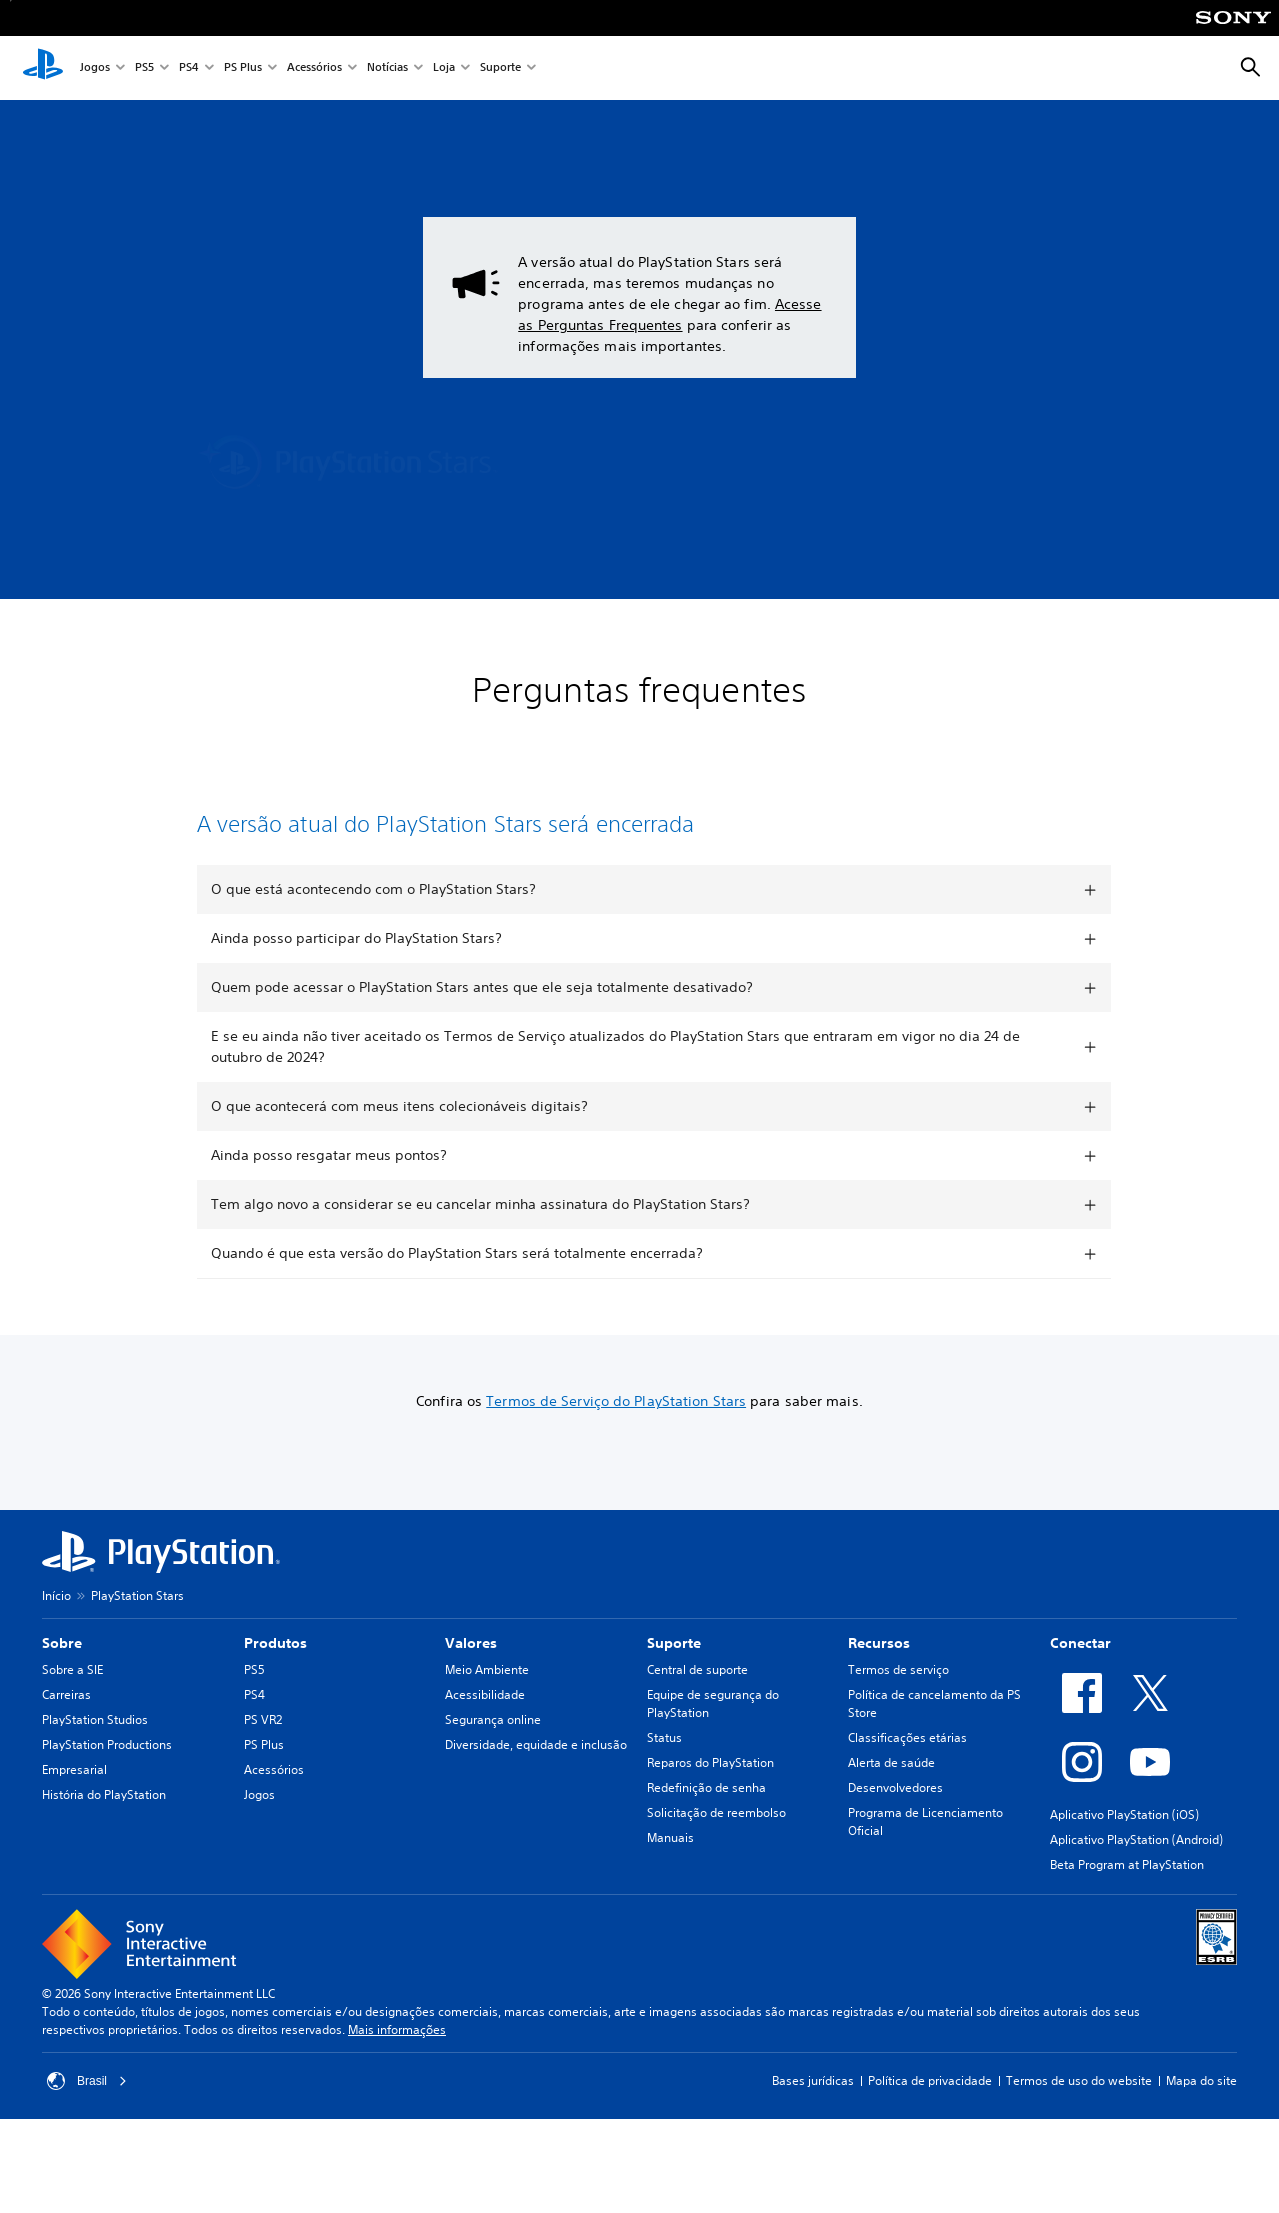  I want to click on Termos de serviço, so click(898, 1669).